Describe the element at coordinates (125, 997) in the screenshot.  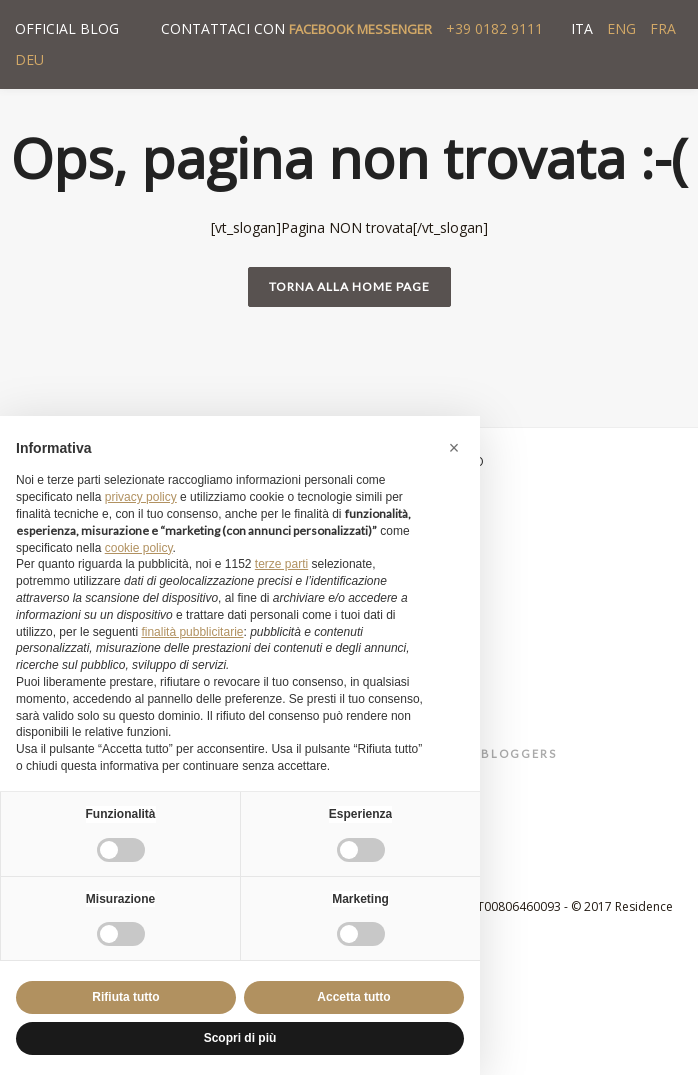
I see `Rifiuta tutto [button]` at that location.